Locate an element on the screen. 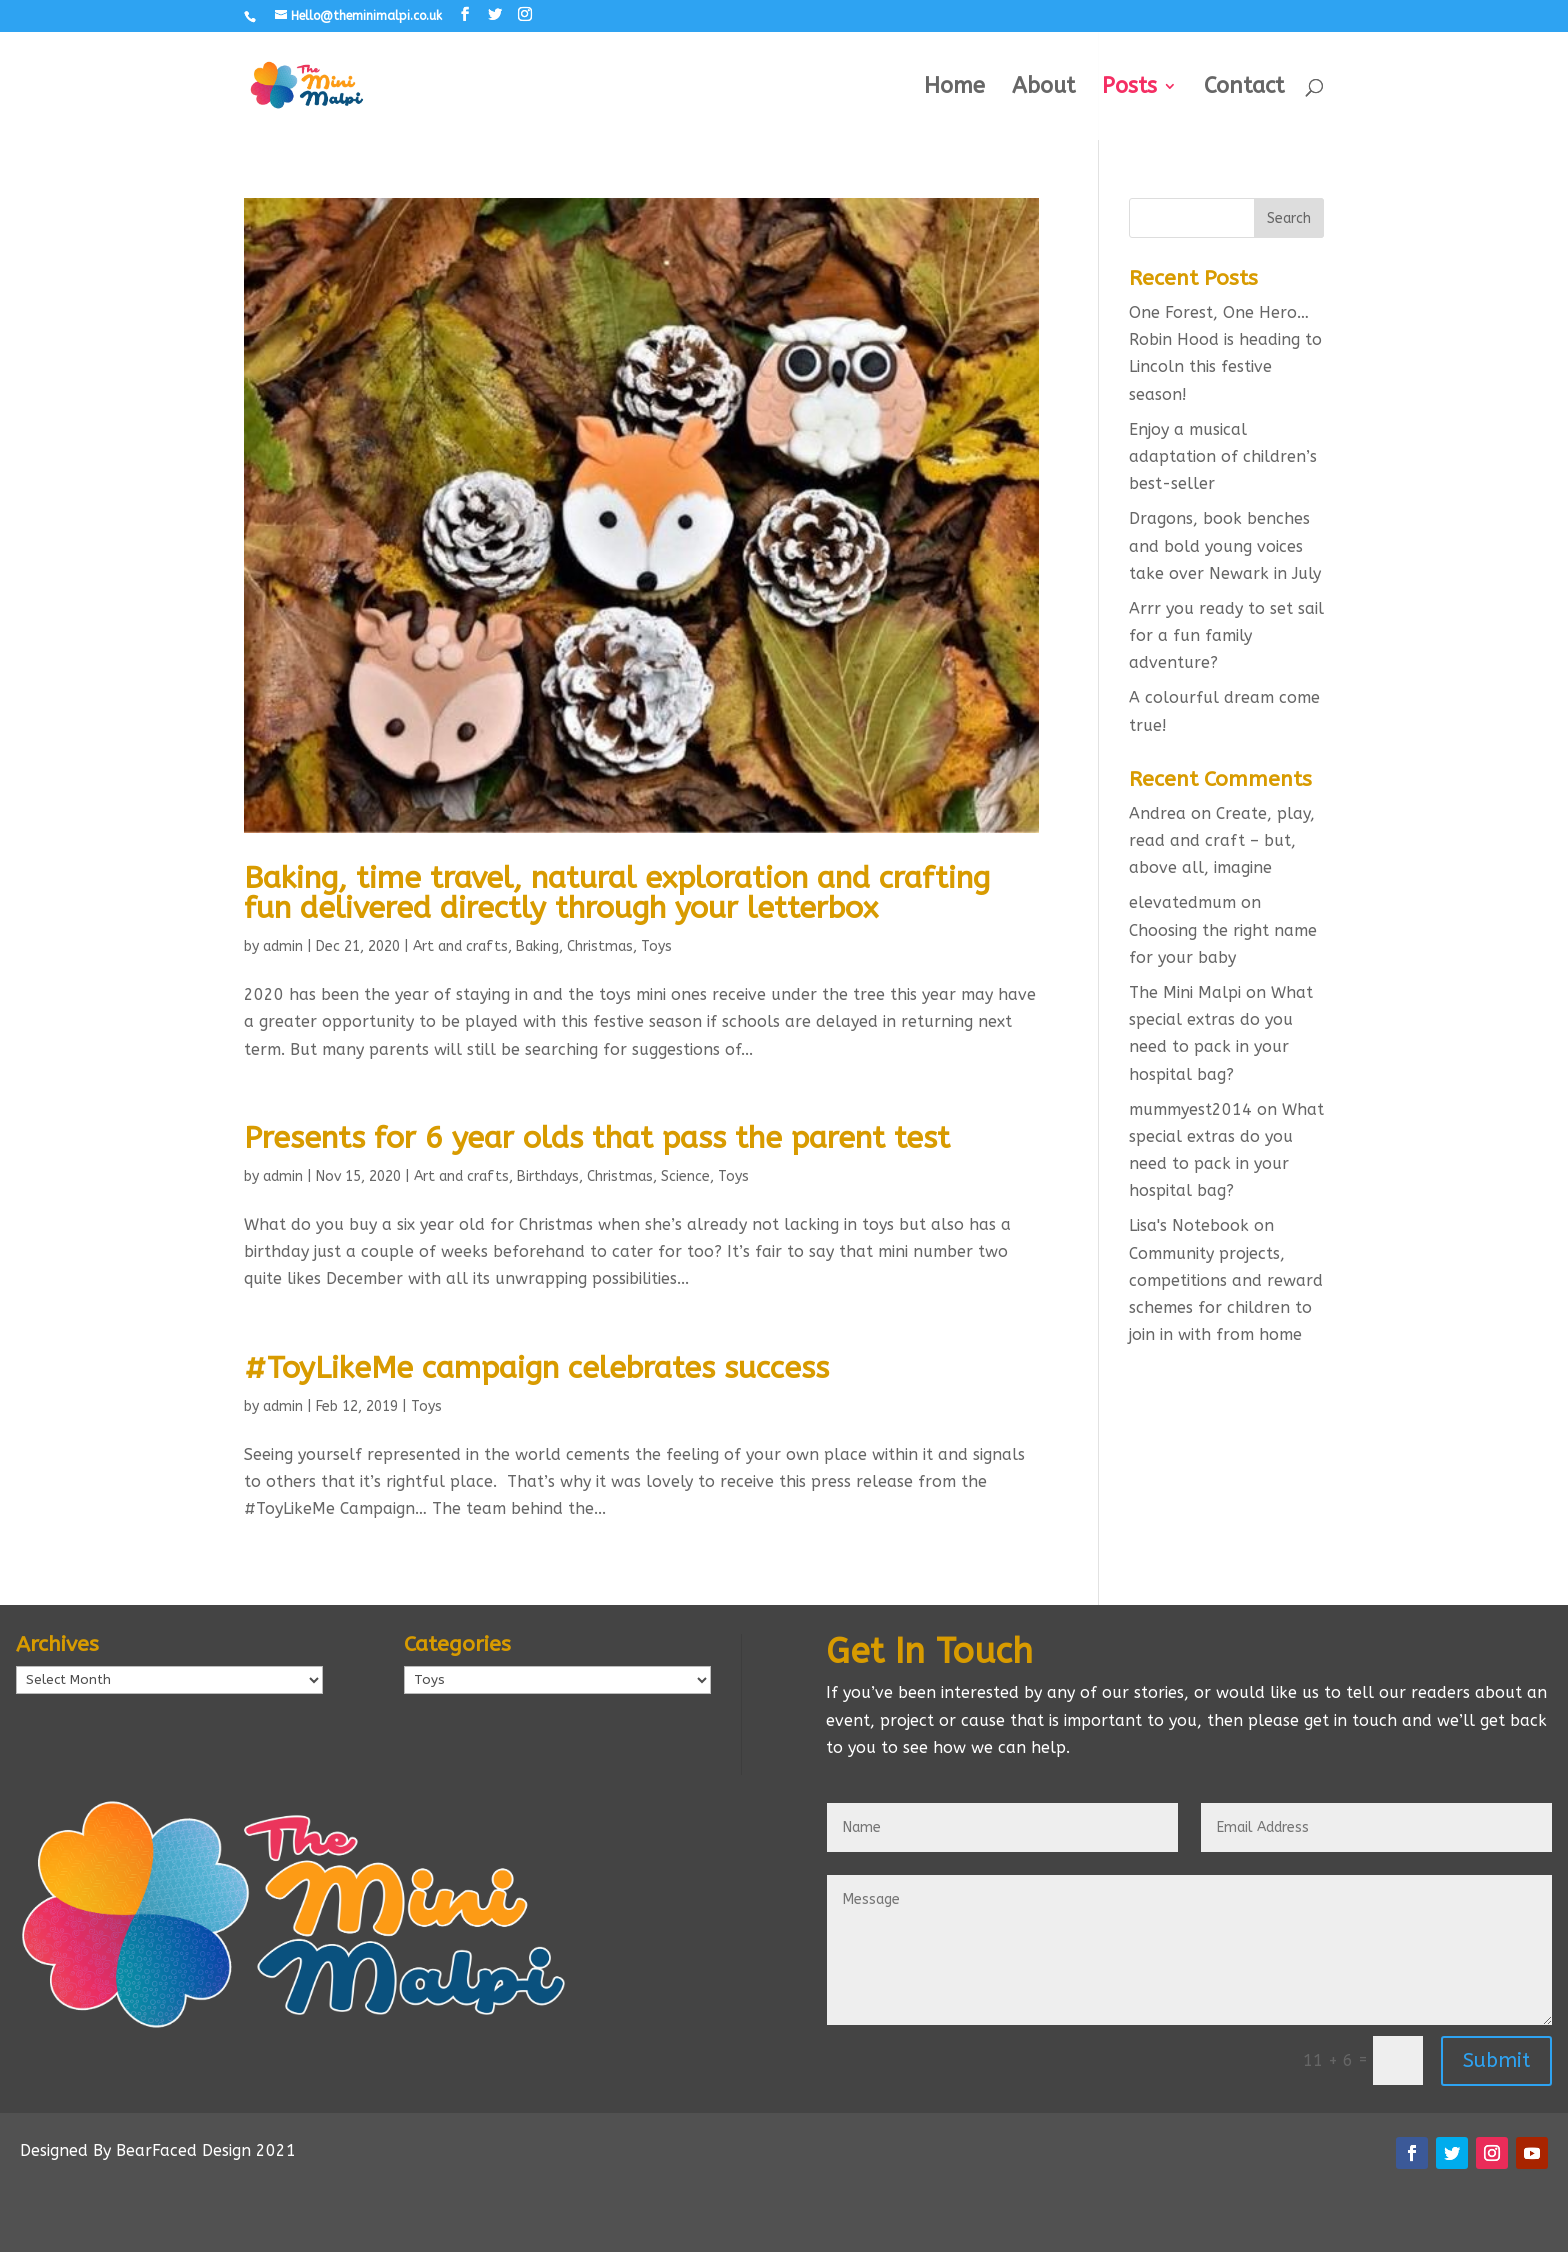 This screenshot has height=2252, width=1568. Andrea is located at coordinates (1157, 813).